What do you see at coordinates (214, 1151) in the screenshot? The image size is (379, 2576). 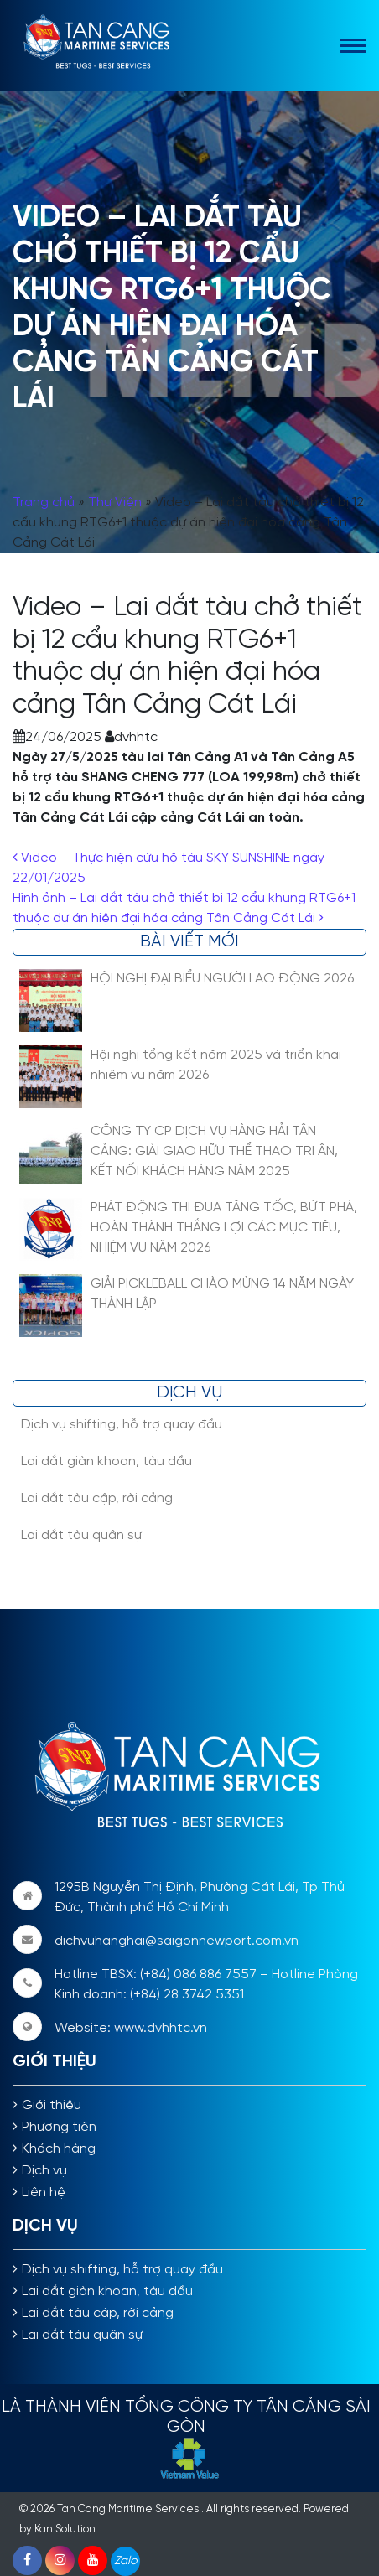 I see `CÔNG TY CP DỊCH VỤ HÀNG HẢI TÂN CẢNG: GIẢI GIAO HỮU THỂ THAO TRI ÂN, KẾT NỐI KHÁCH HÀNG NĂM 2025` at bounding box center [214, 1151].